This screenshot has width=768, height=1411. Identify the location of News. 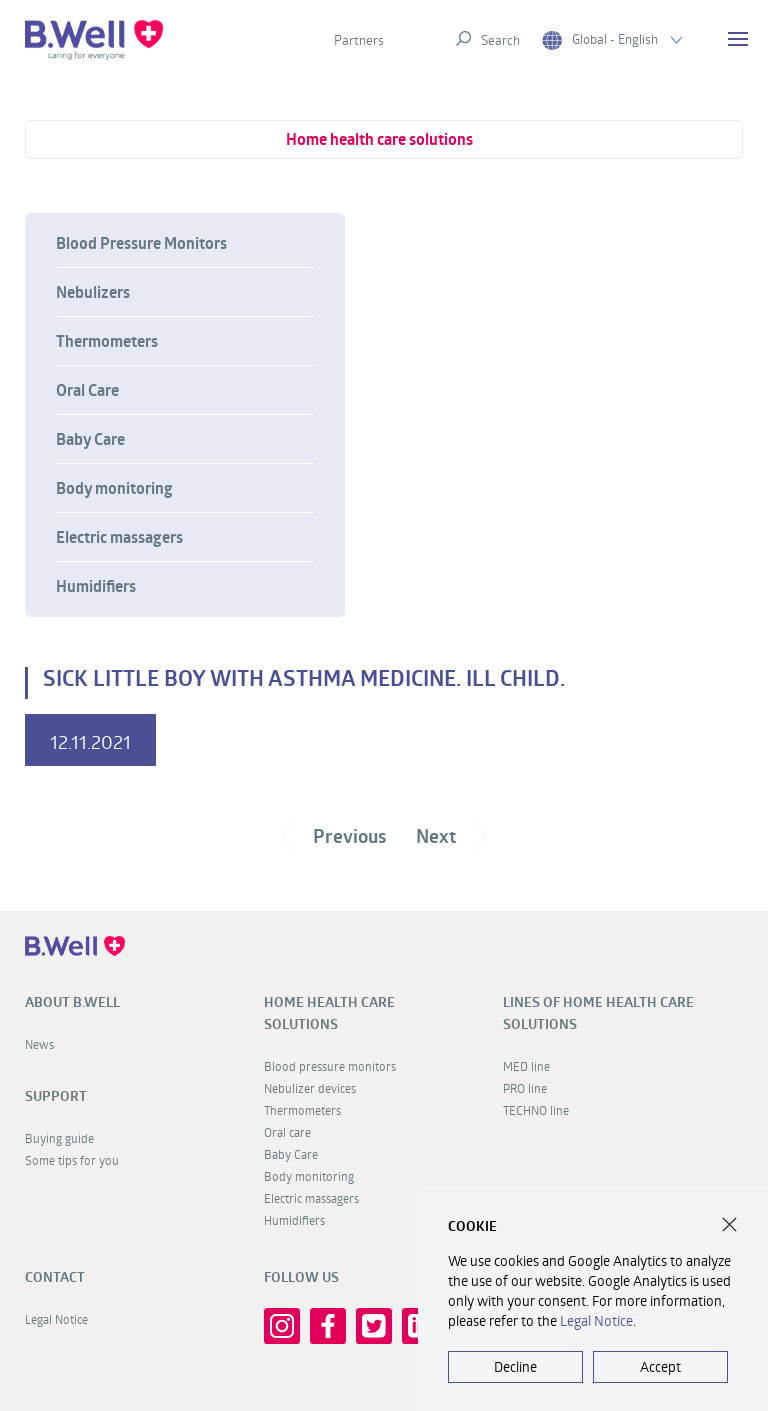
(39, 1044).